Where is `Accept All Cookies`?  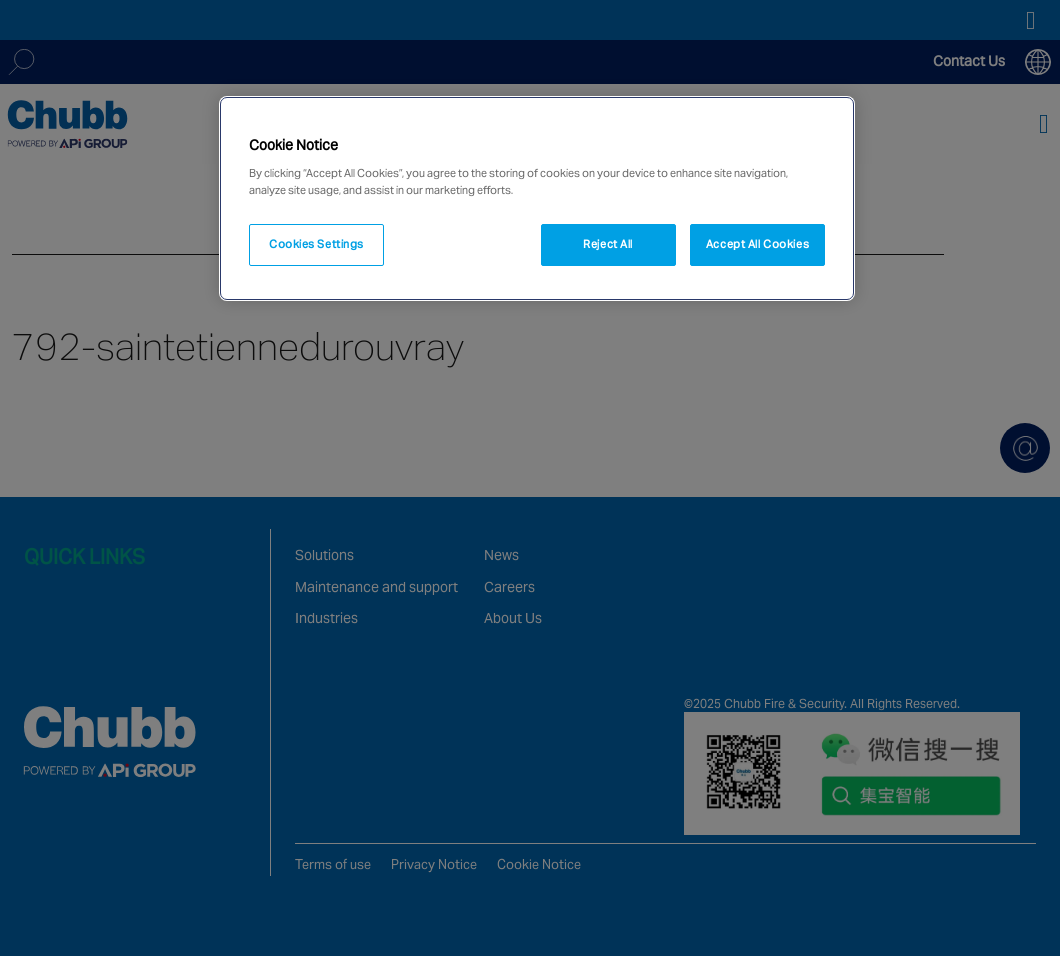 Accept All Cookies is located at coordinates (757, 244).